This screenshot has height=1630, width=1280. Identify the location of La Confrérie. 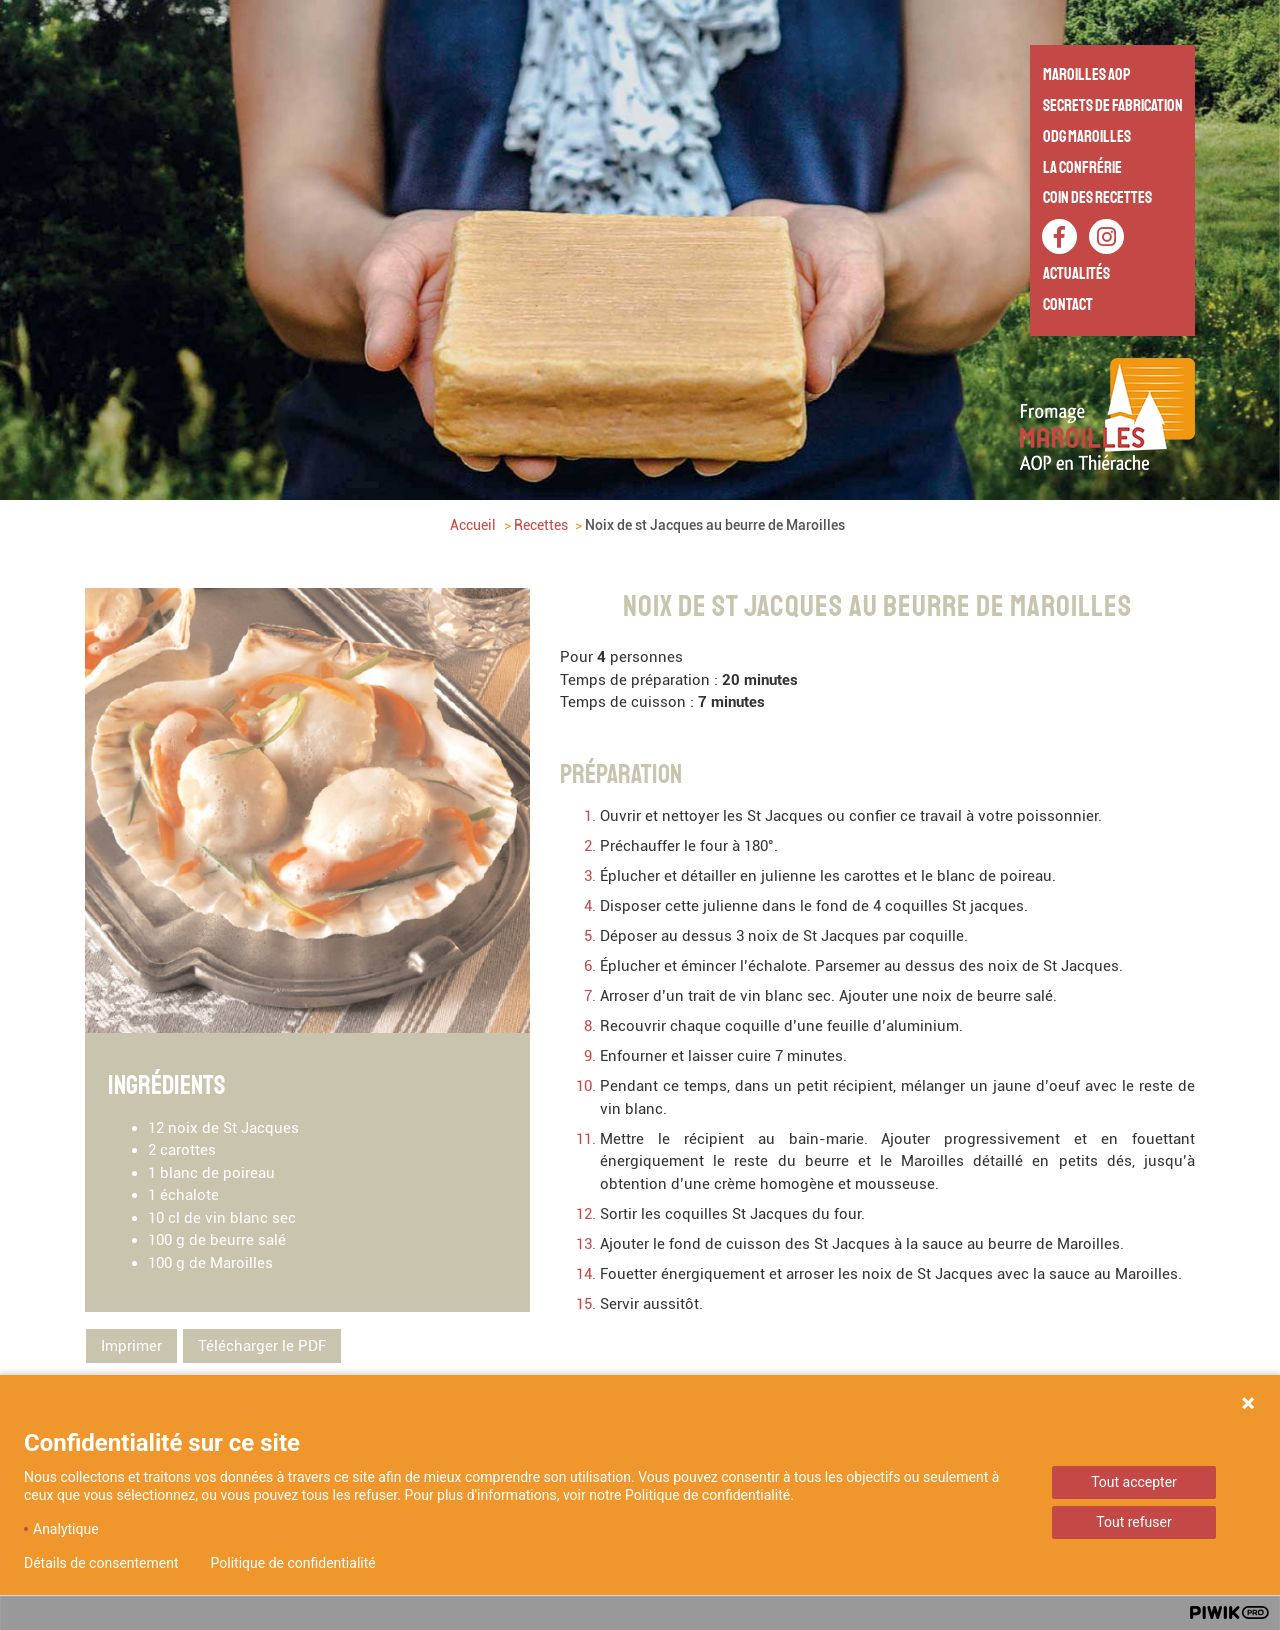
(1082, 167).